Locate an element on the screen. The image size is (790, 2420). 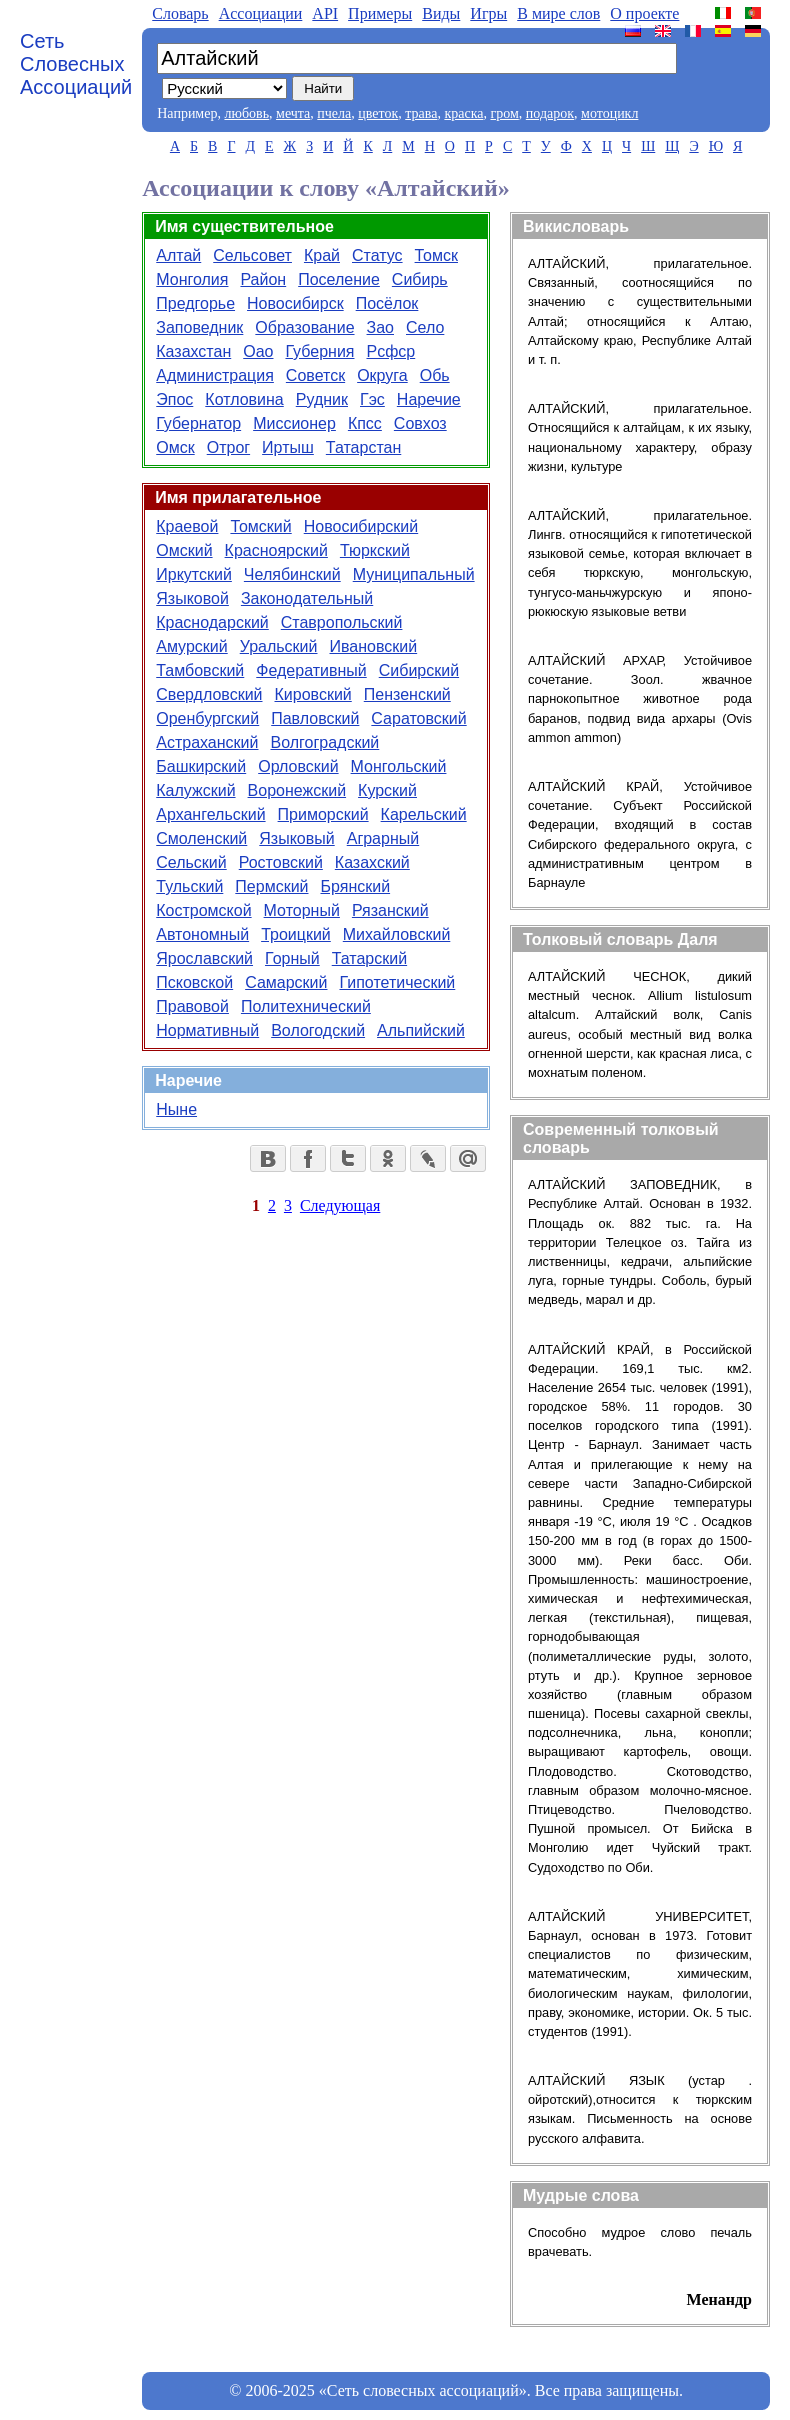
Монгольский is located at coordinates (399, 766).